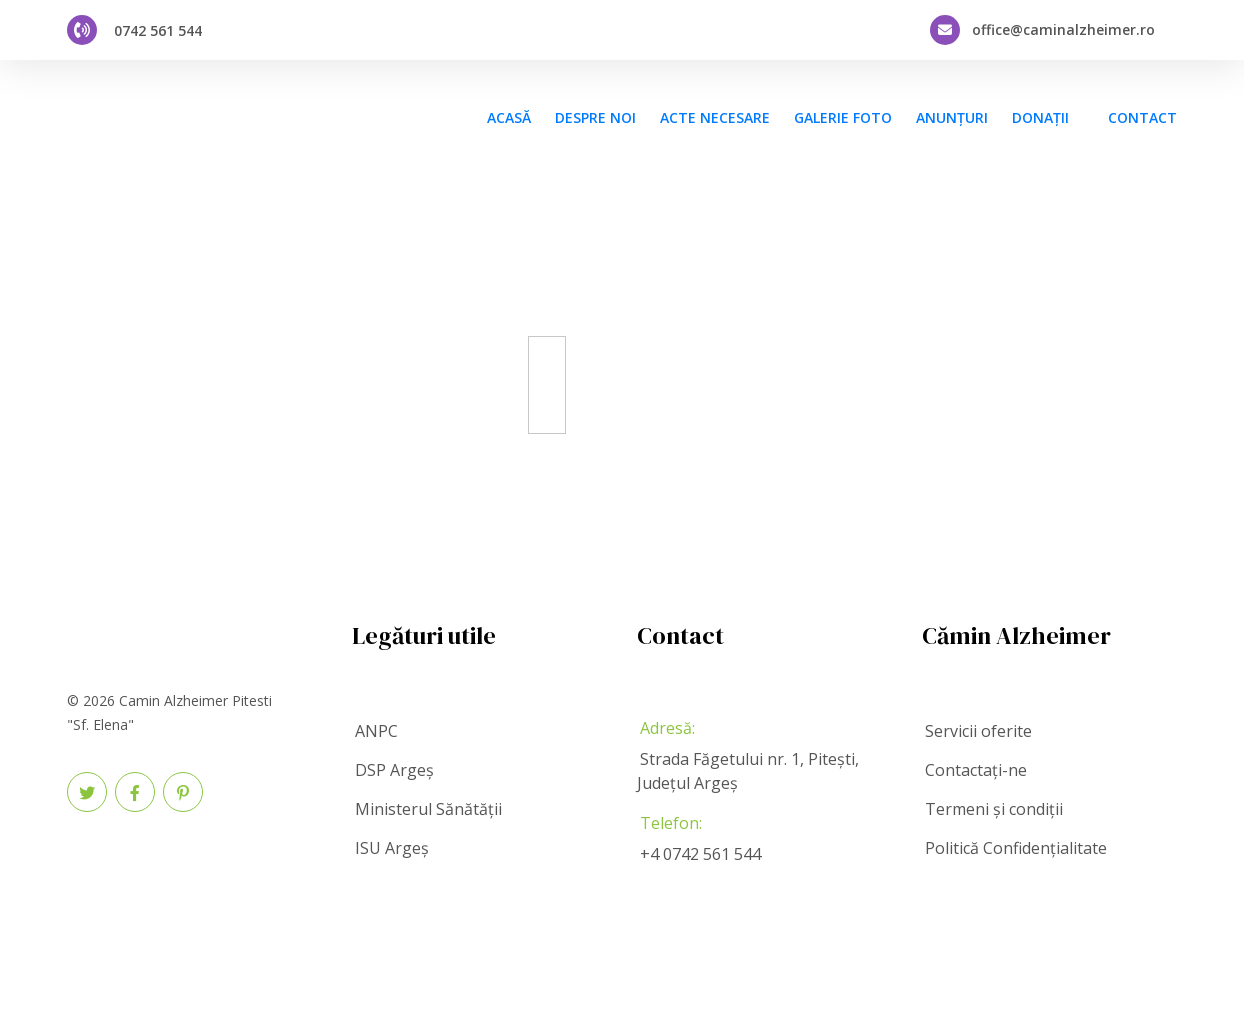 This screenshot has height=1014, width=1244. I want to click on Acasă, so click(509, 118).